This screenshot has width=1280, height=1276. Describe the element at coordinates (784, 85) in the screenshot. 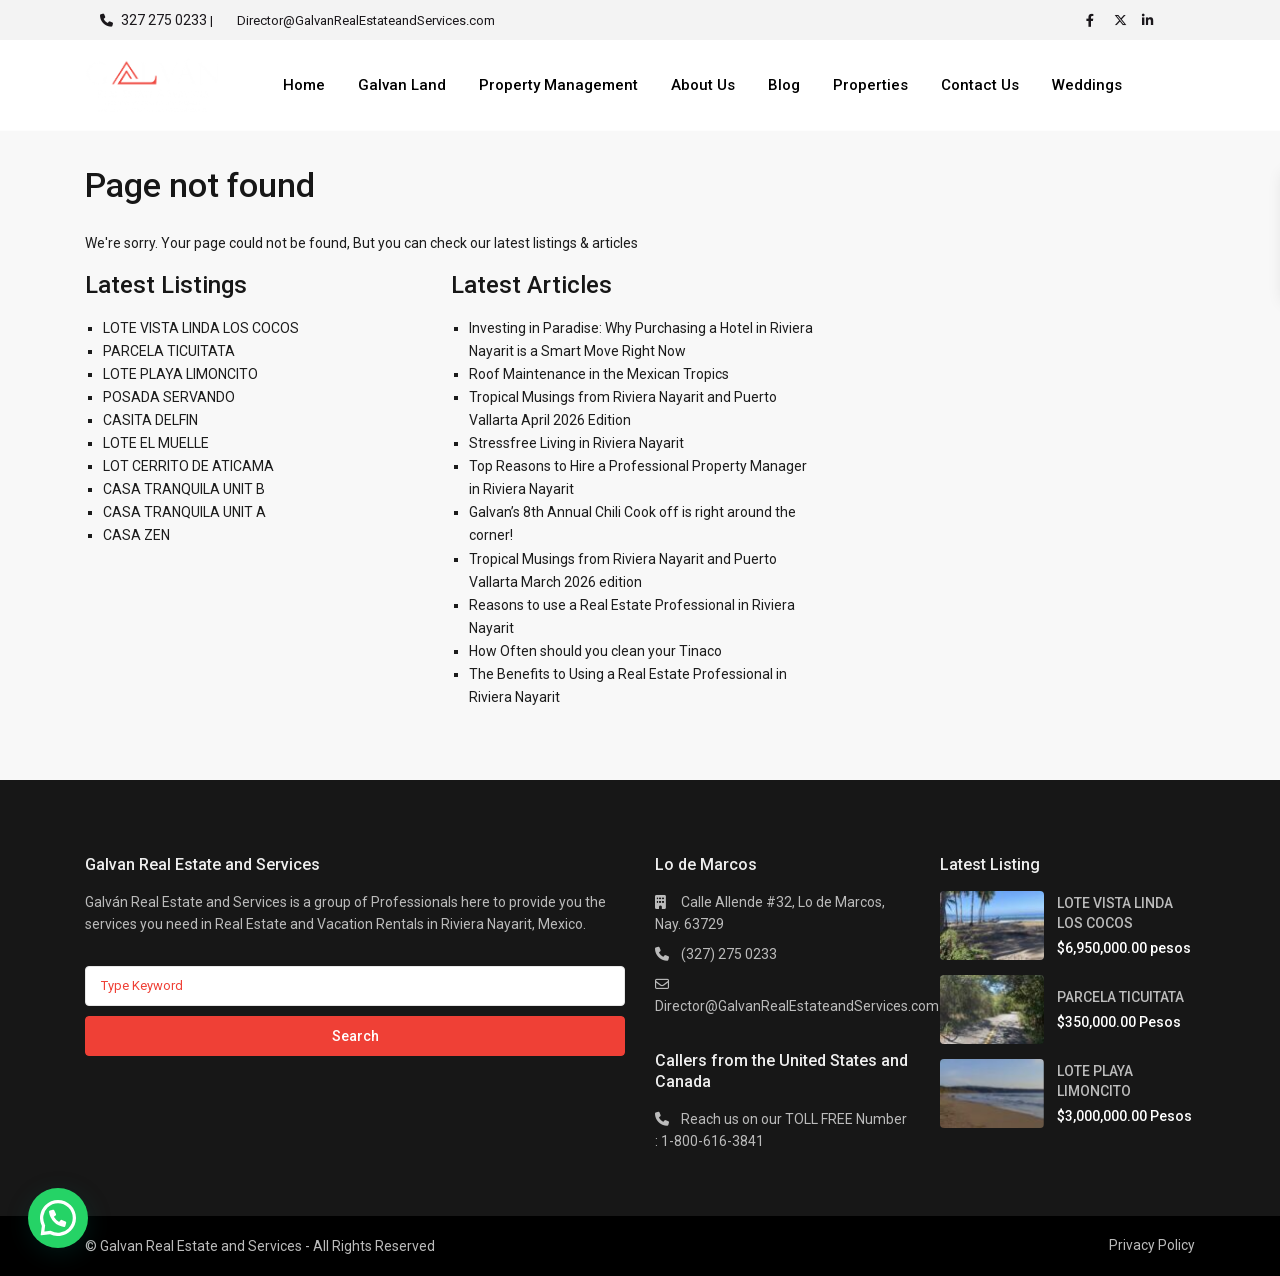

I see `Blog` at that location.